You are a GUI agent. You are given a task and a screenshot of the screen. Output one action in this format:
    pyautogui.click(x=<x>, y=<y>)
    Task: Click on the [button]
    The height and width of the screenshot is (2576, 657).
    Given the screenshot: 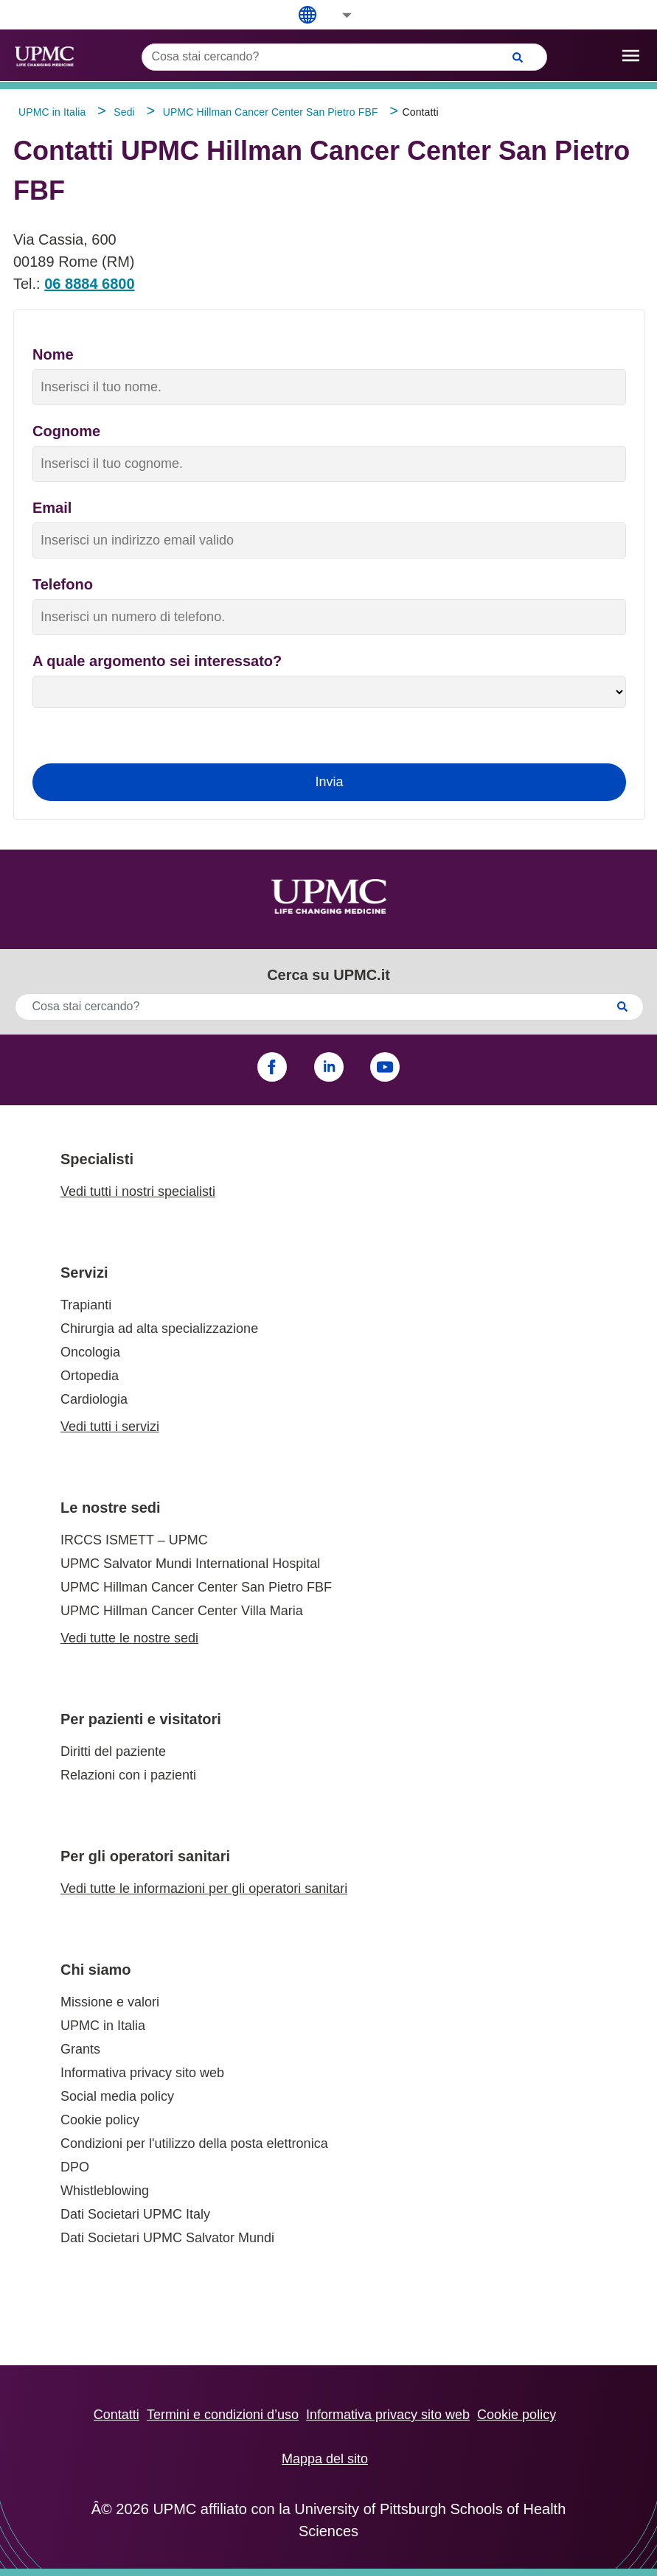 What is the action you would take?
    pyautogui.click(x=337, y=15)
    